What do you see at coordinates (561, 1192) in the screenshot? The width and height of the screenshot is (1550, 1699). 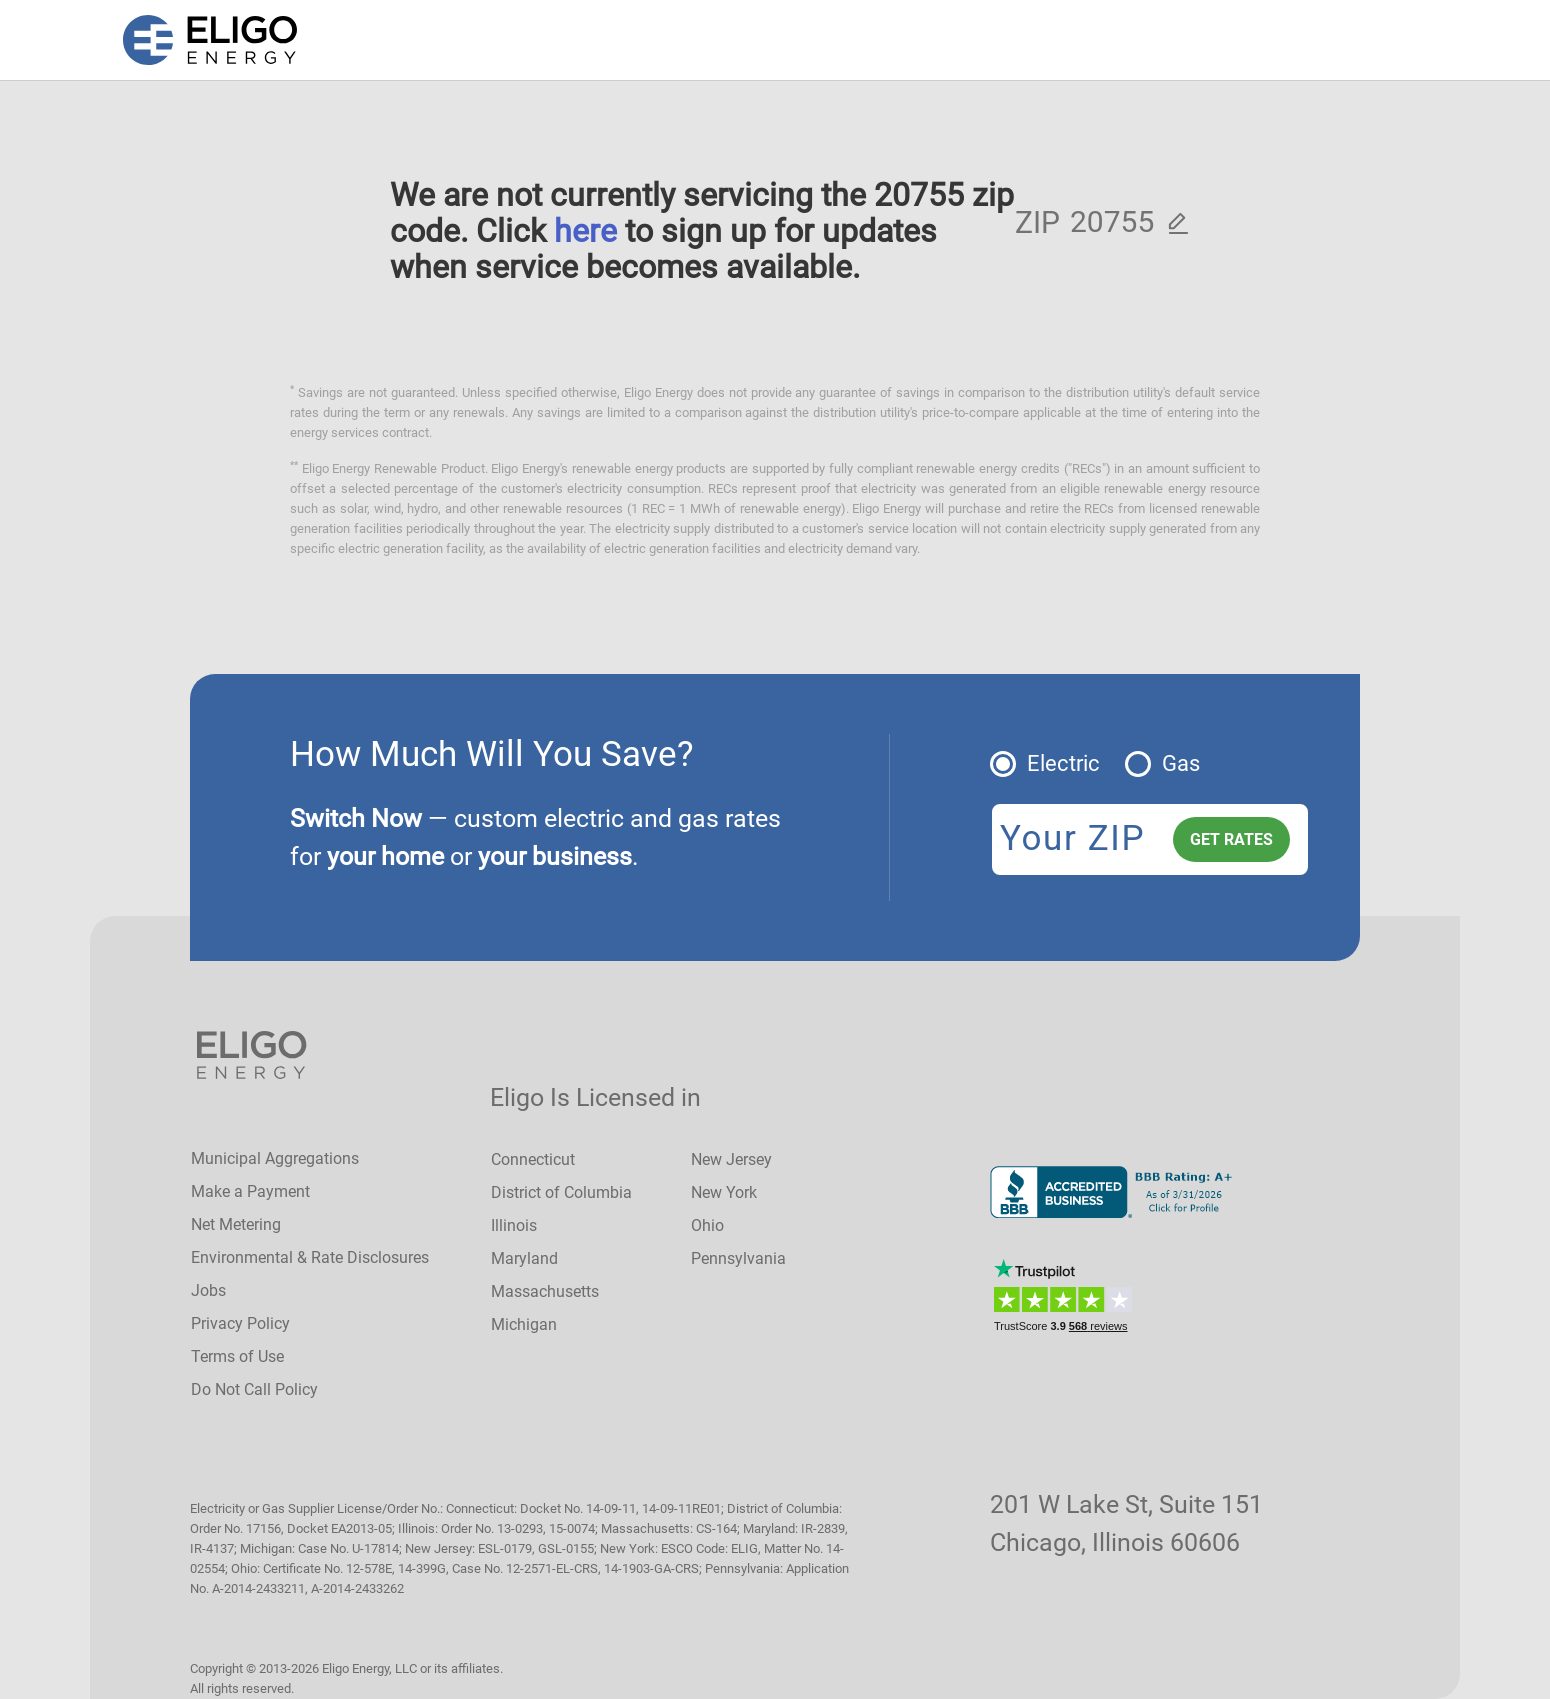 I see `District of Columbia` at bounding box center [561, 1192].